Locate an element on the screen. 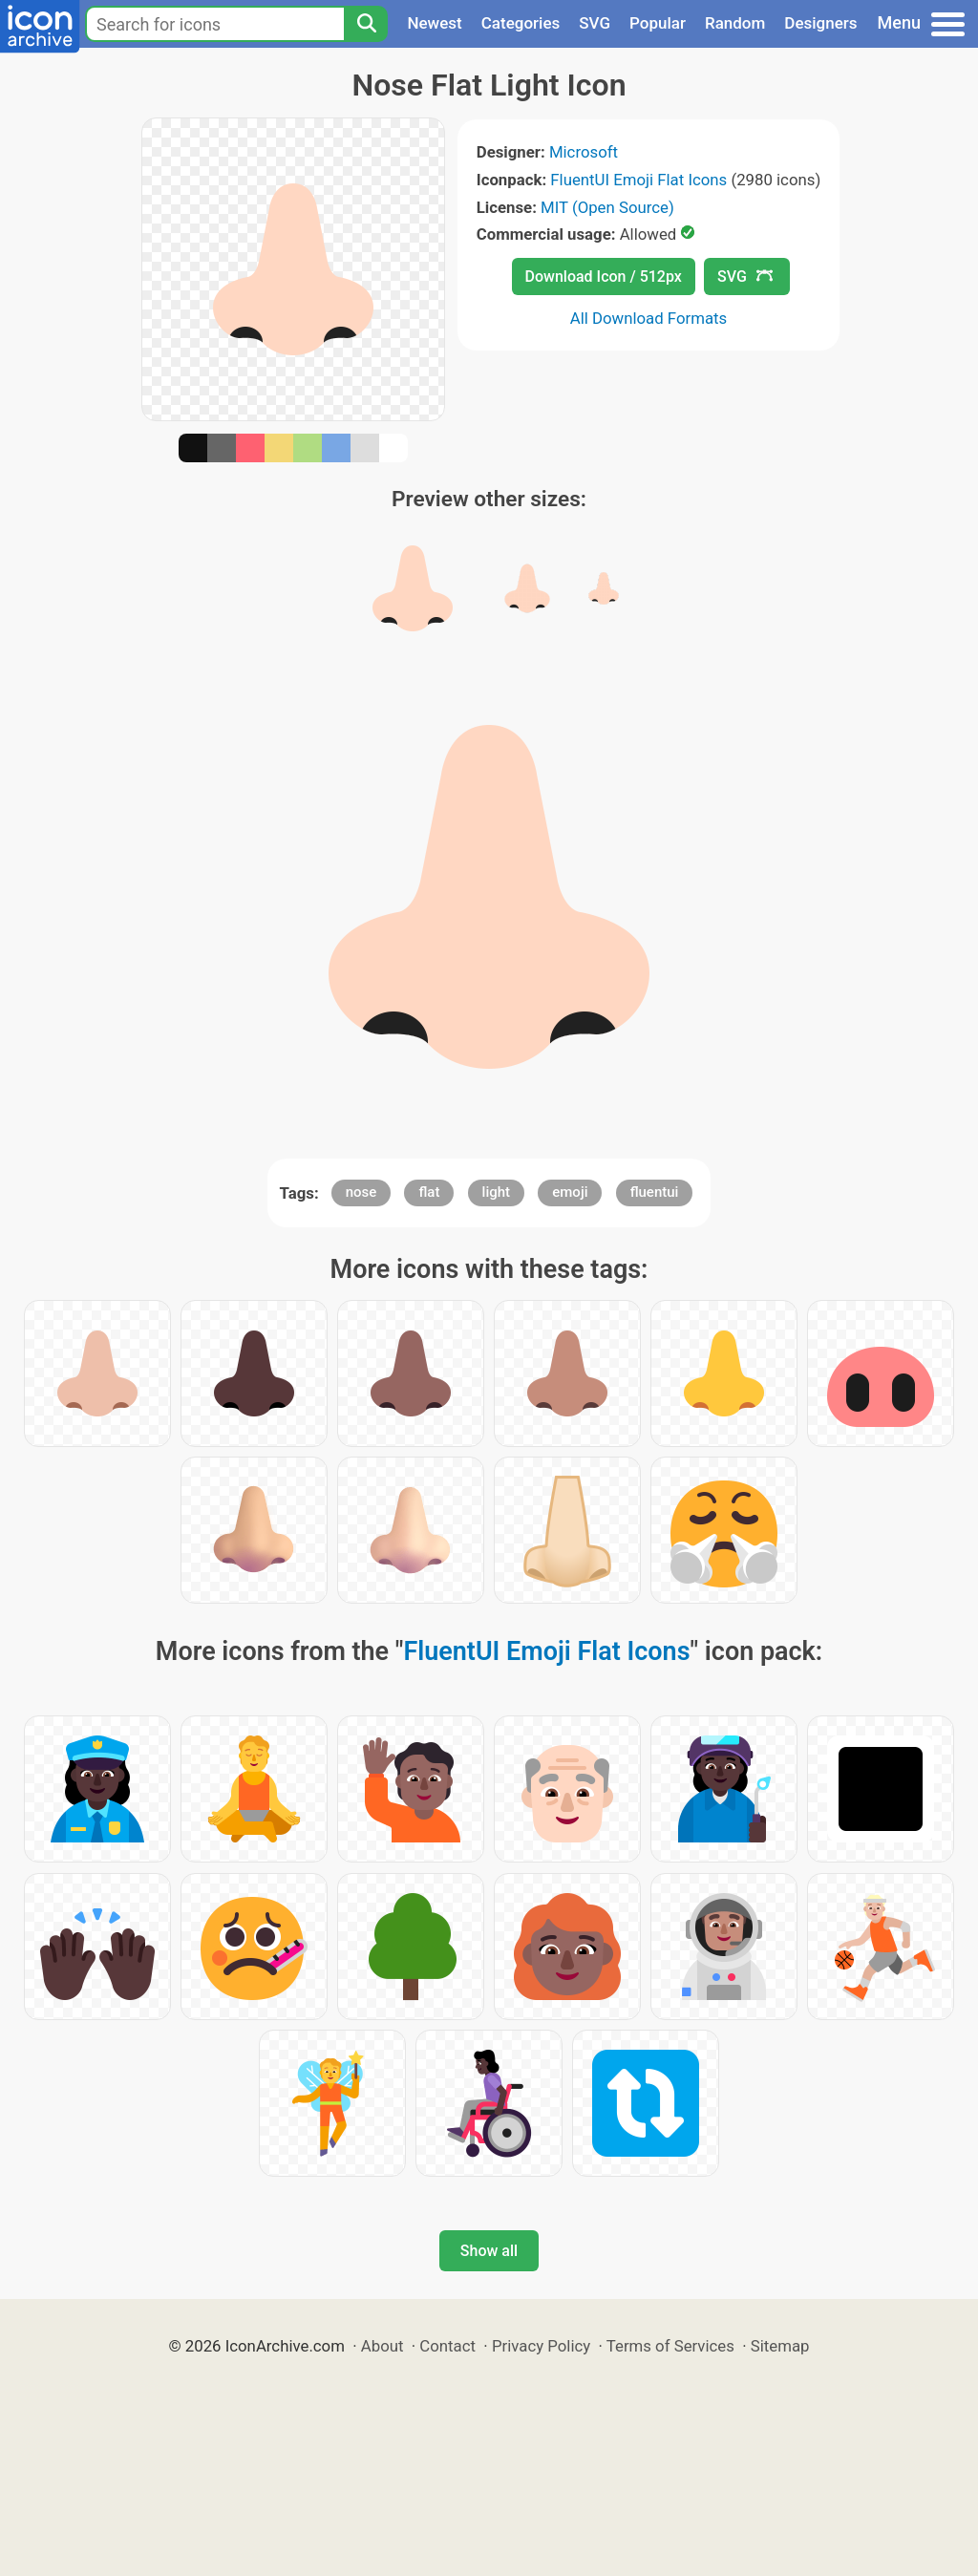  Download Icon / 512px is located at coordinates (603, 276).